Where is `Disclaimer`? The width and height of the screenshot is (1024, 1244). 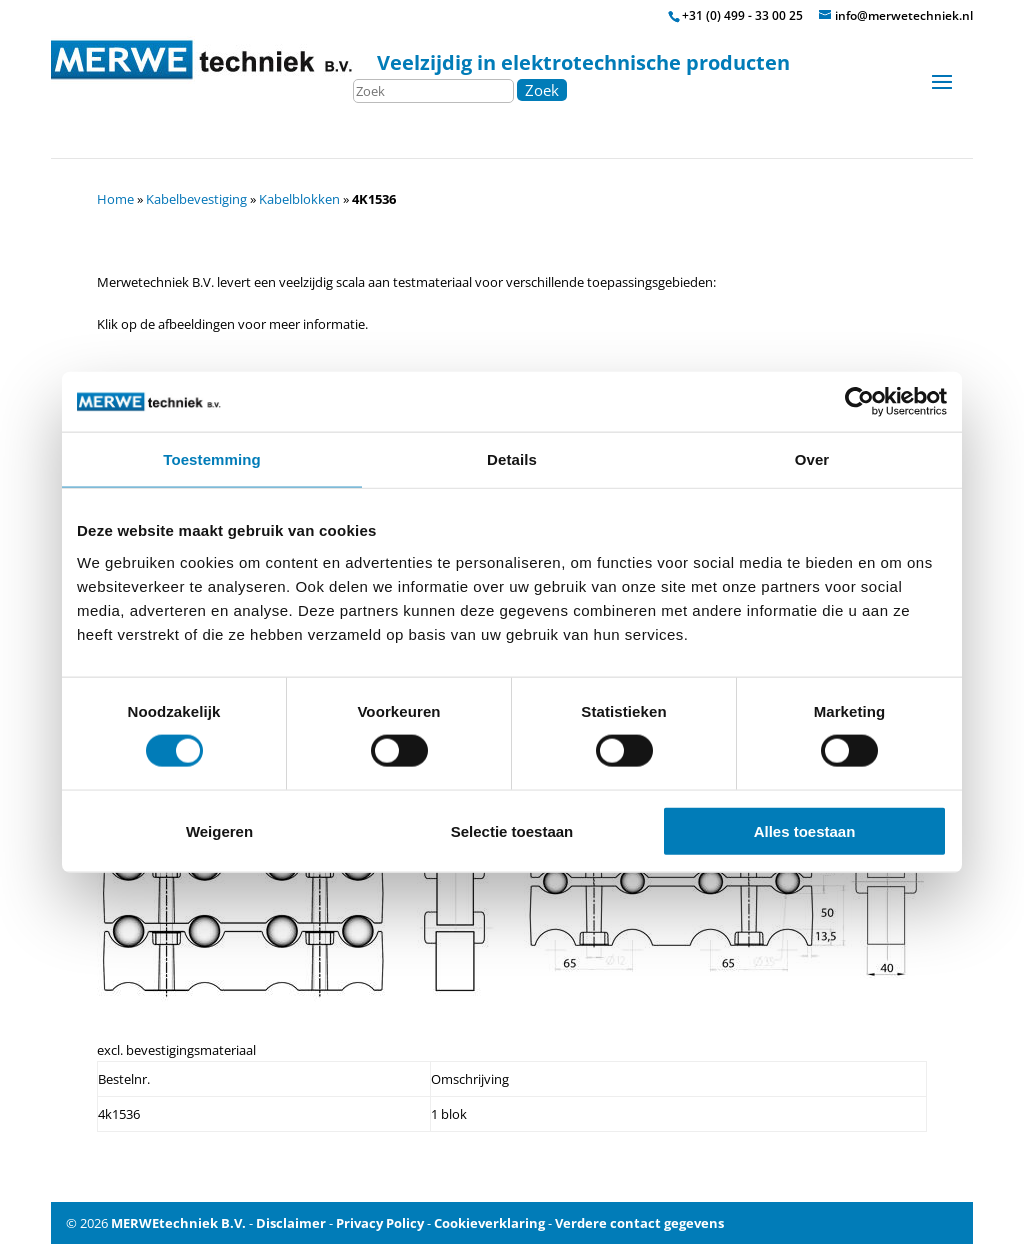 Disclaimer is located at coordinates (291, 1223).